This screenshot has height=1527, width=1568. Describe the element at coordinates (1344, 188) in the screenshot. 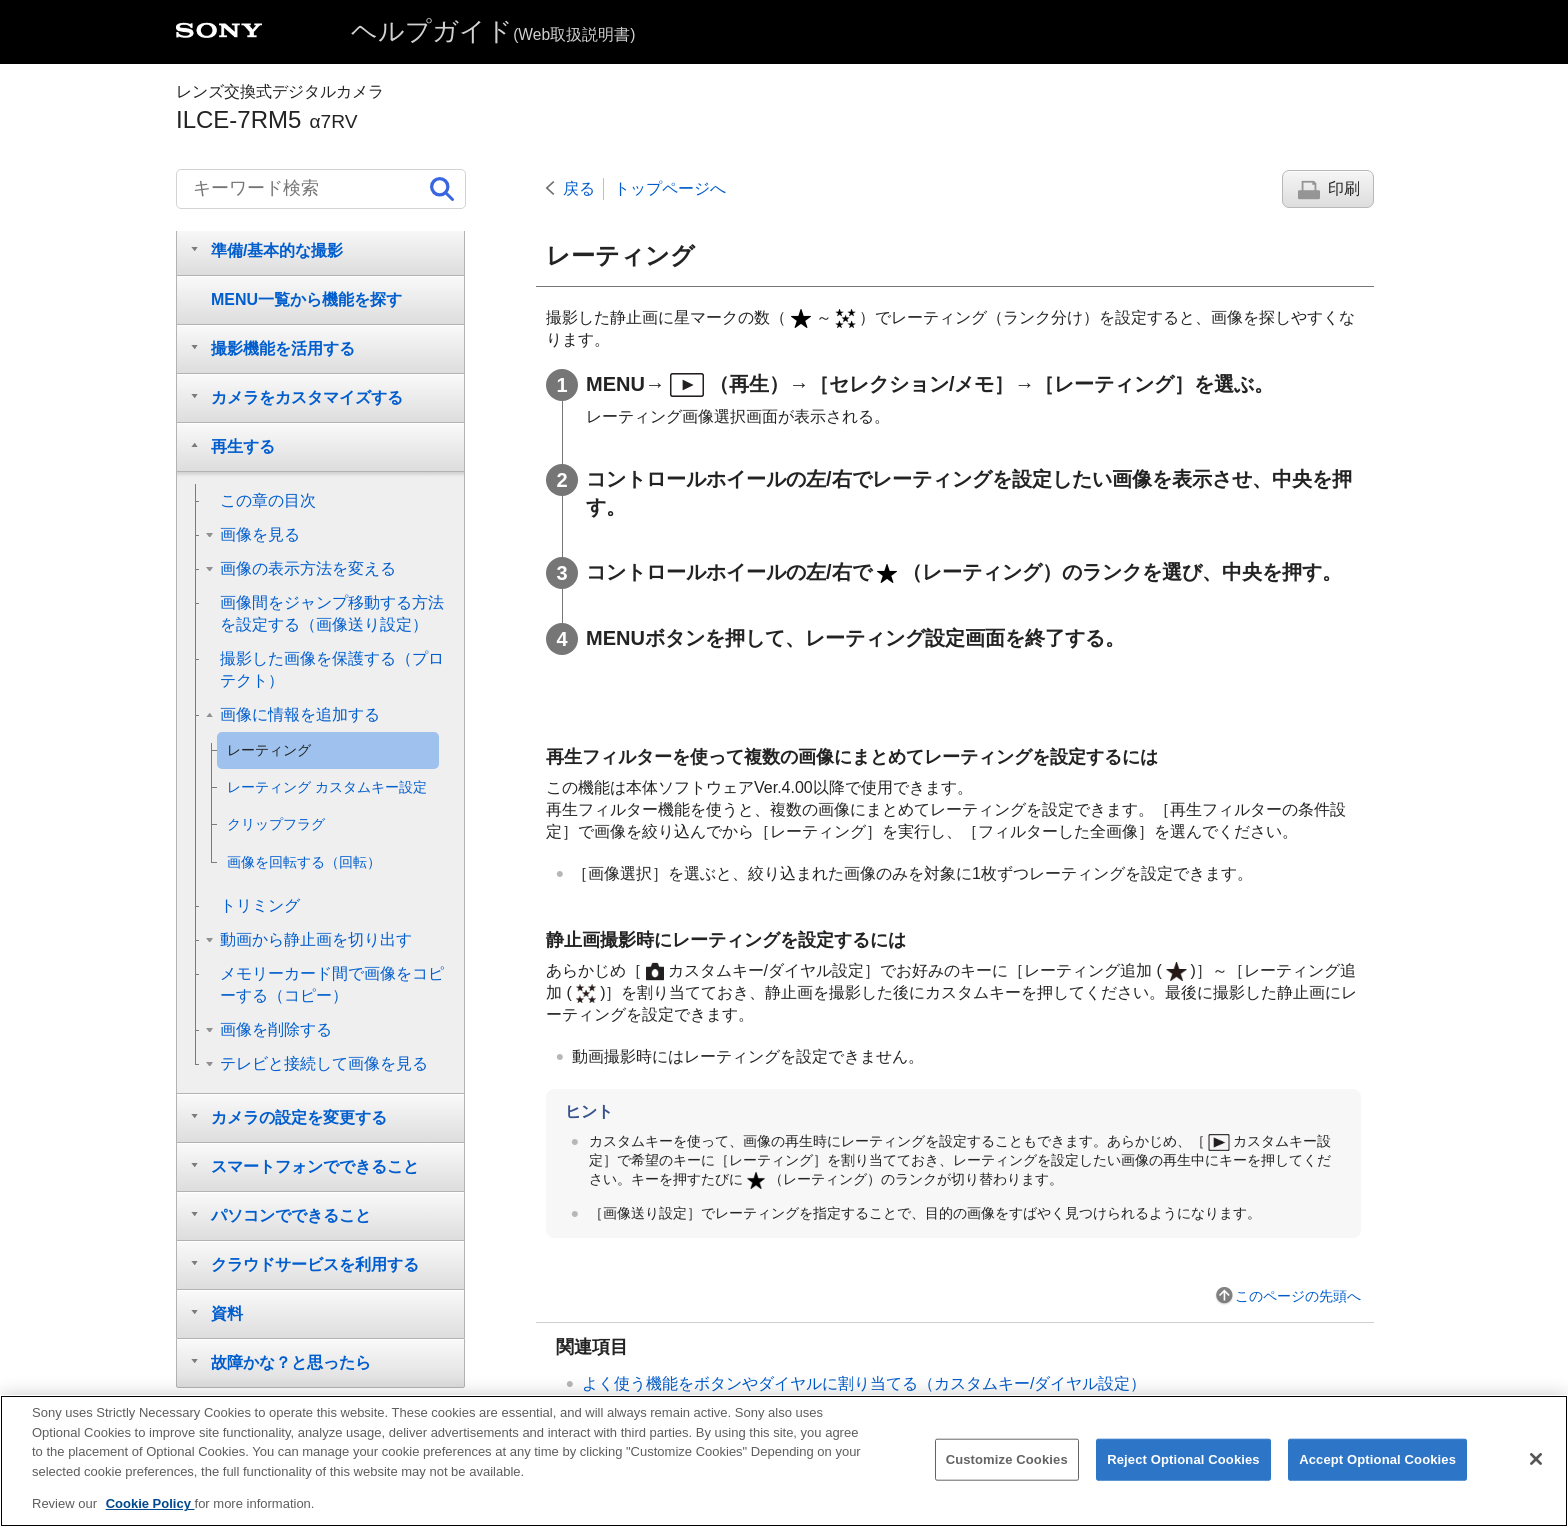

I see `印刷` at that location.